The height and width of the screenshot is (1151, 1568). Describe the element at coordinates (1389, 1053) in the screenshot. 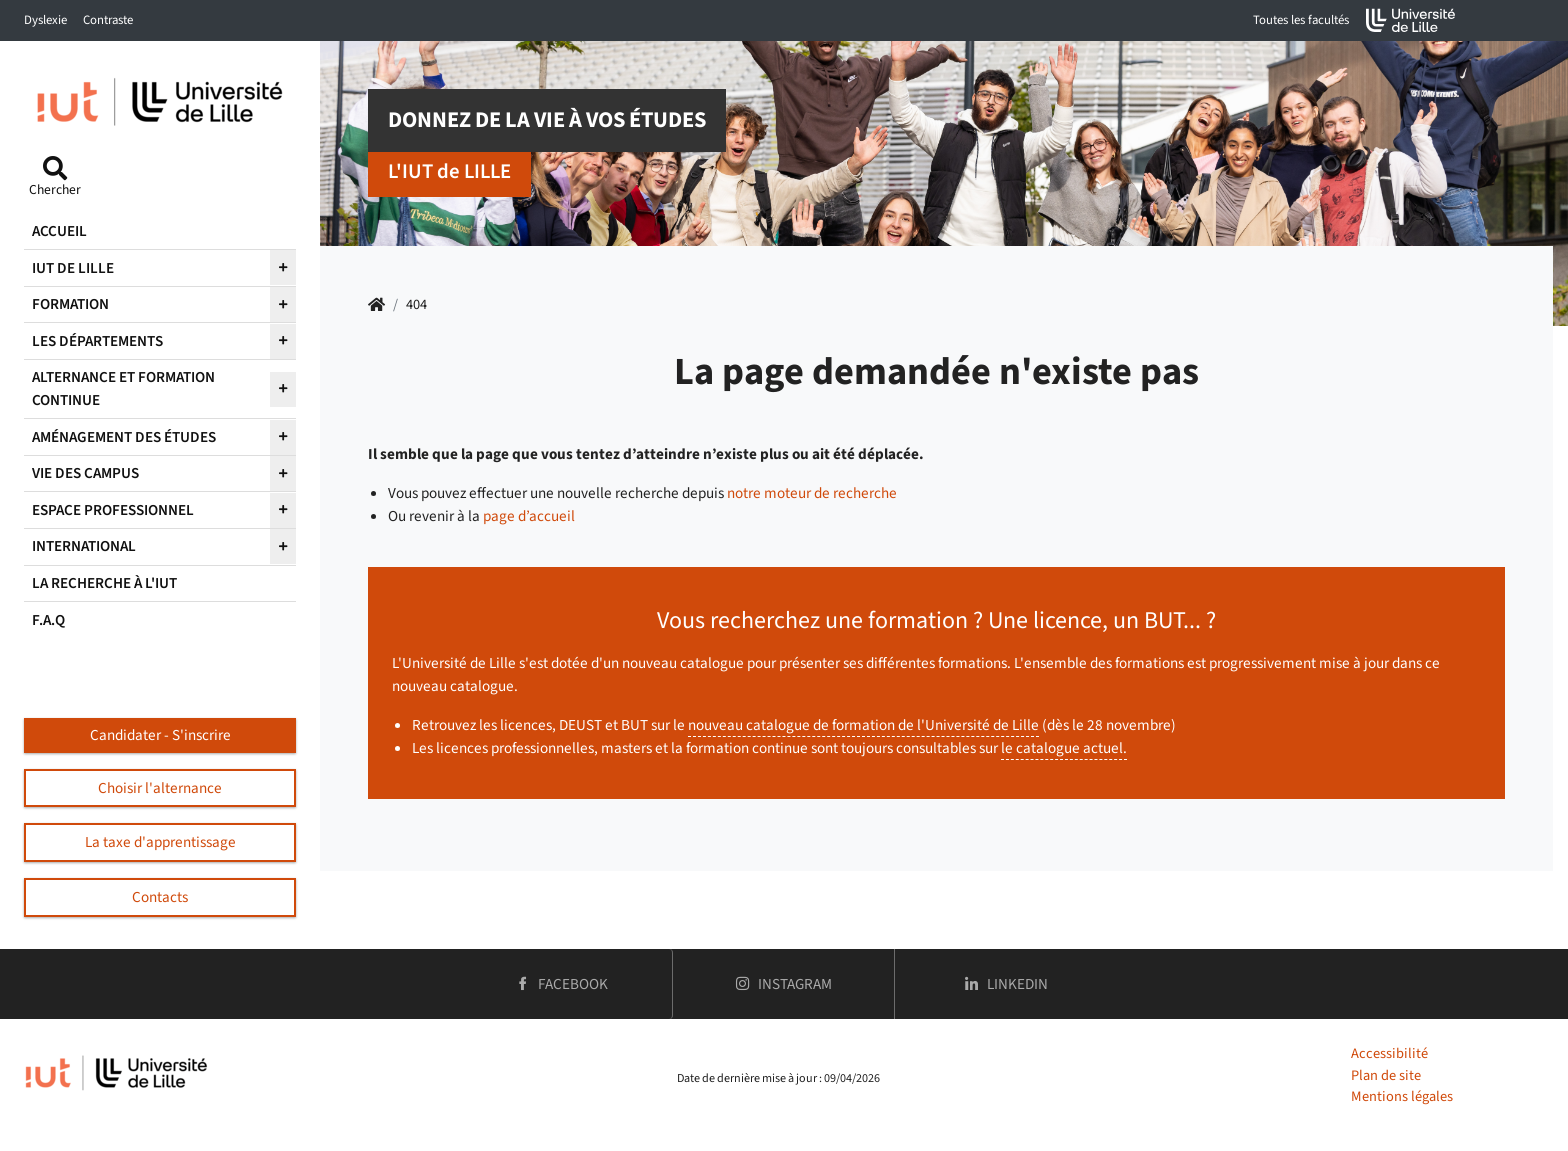

I see `Accessibilité` at that location.